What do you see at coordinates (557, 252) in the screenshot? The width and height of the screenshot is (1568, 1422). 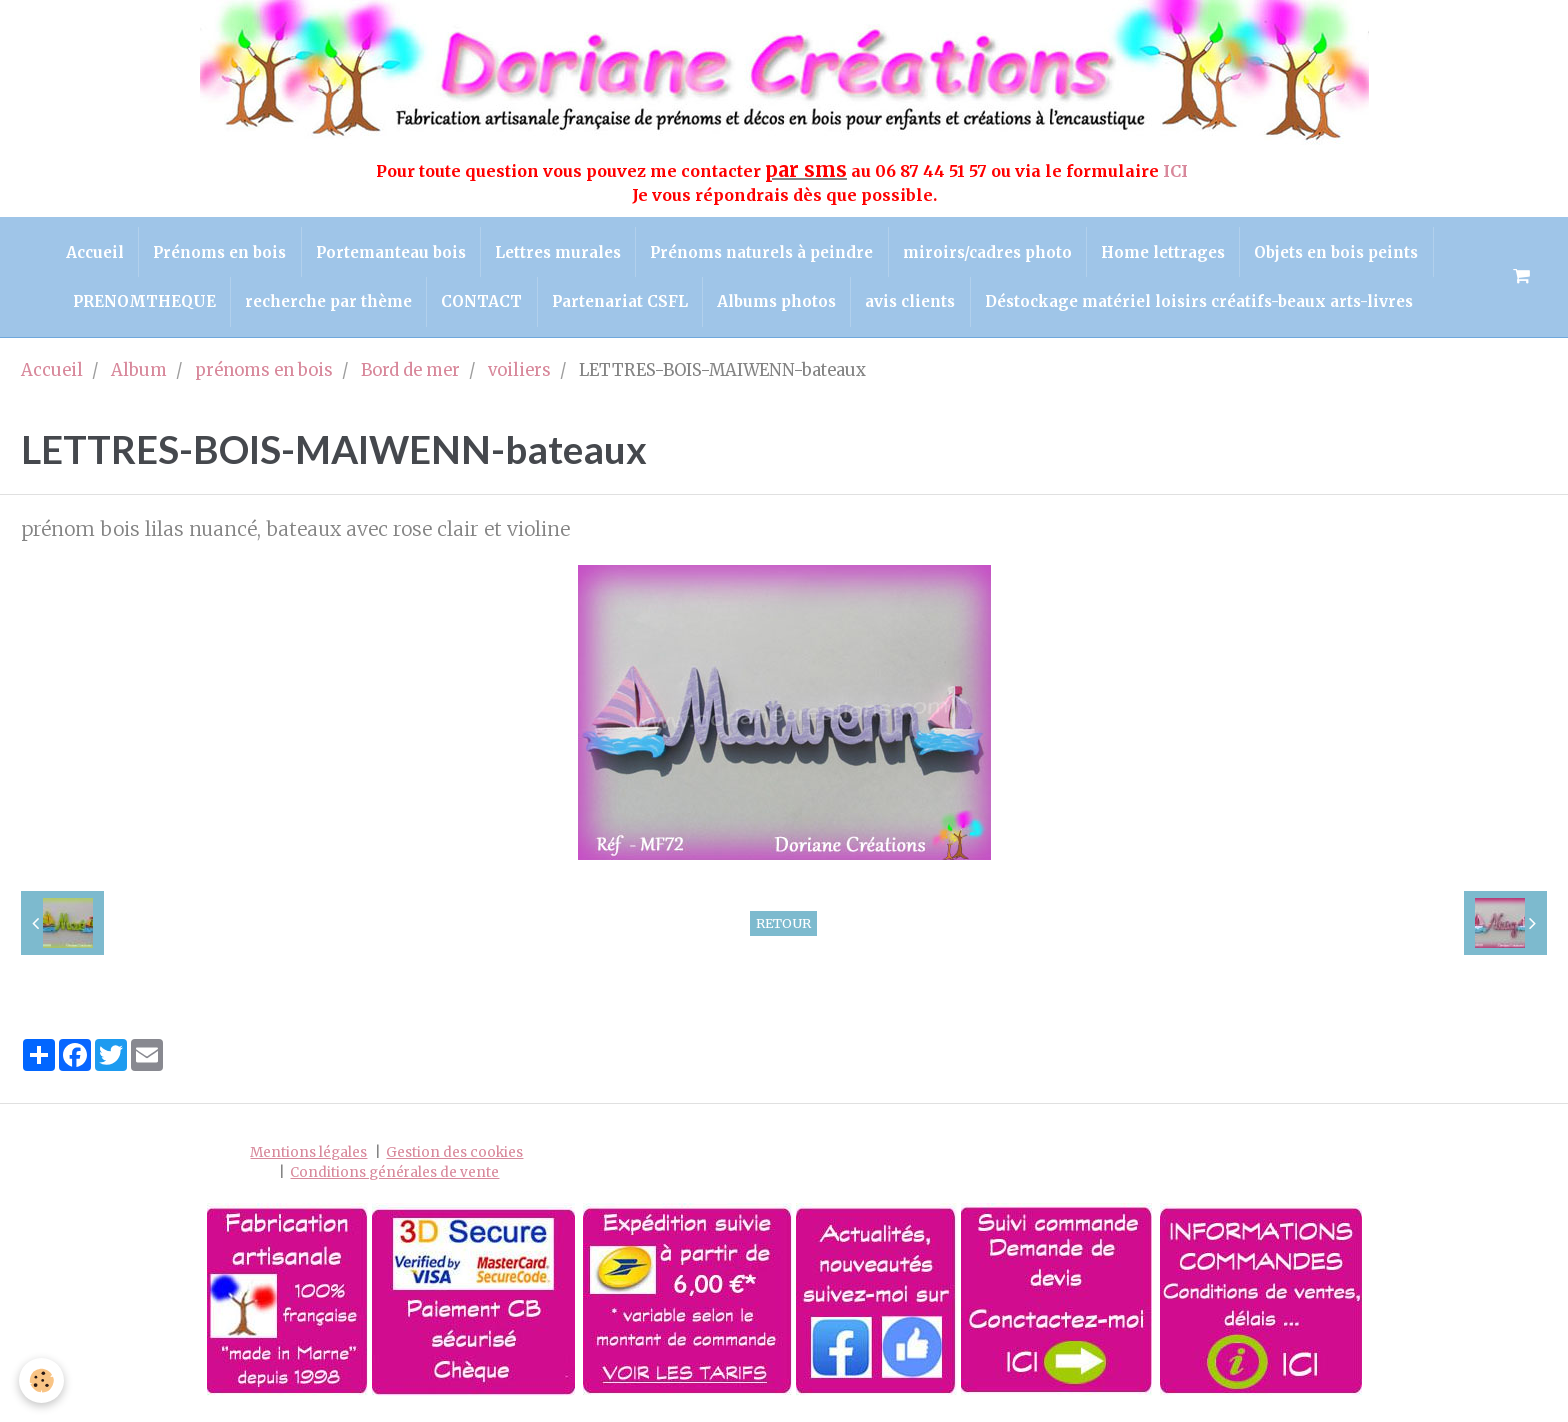 I see `Lettres murales` at bounding box center [557, 252].